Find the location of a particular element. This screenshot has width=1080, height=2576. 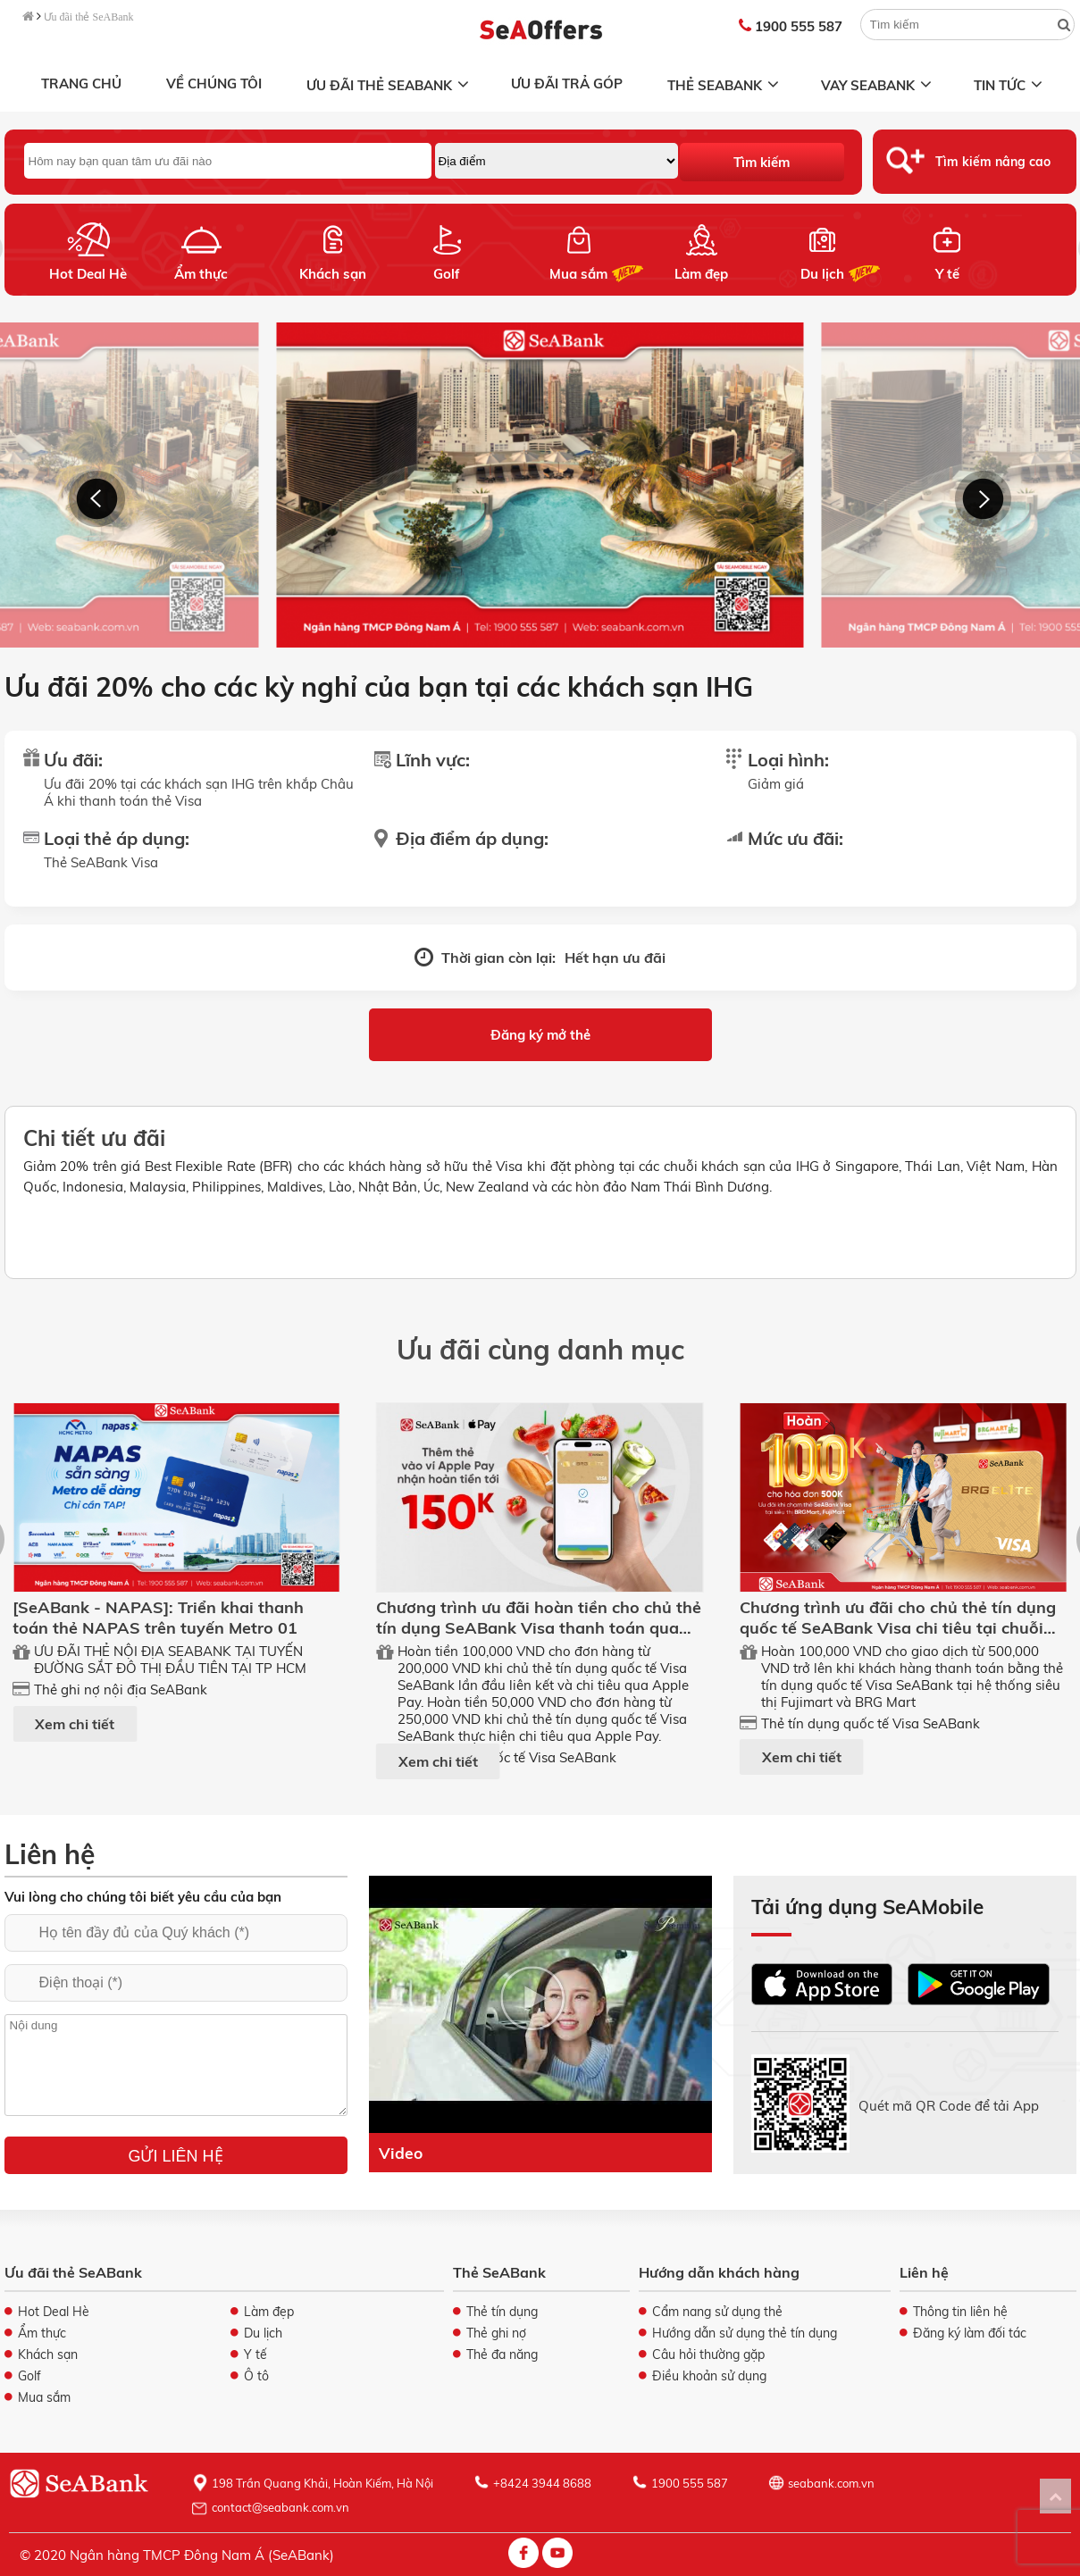

Thẻ SeABank is located at coordinates (725, 85).